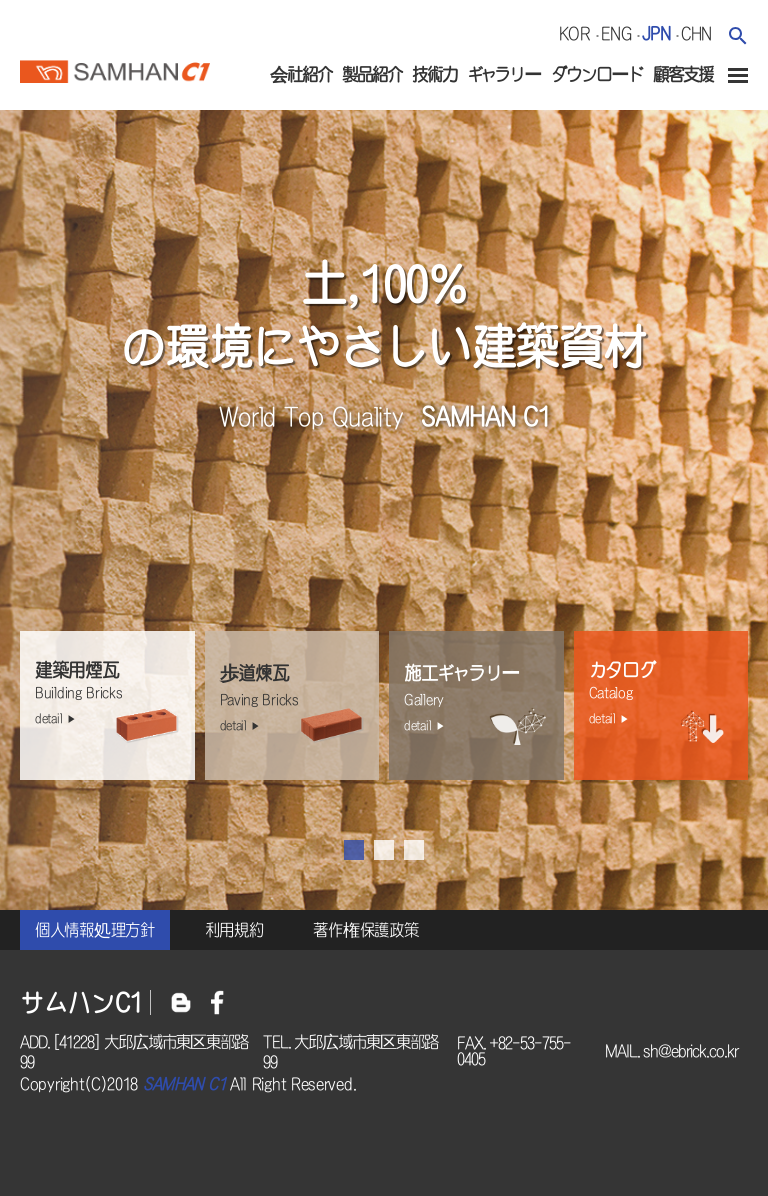 The image size is (768, 1196). Describe the element at coordinates (434, 74) in the screenshot. I see `技術力` at that location.